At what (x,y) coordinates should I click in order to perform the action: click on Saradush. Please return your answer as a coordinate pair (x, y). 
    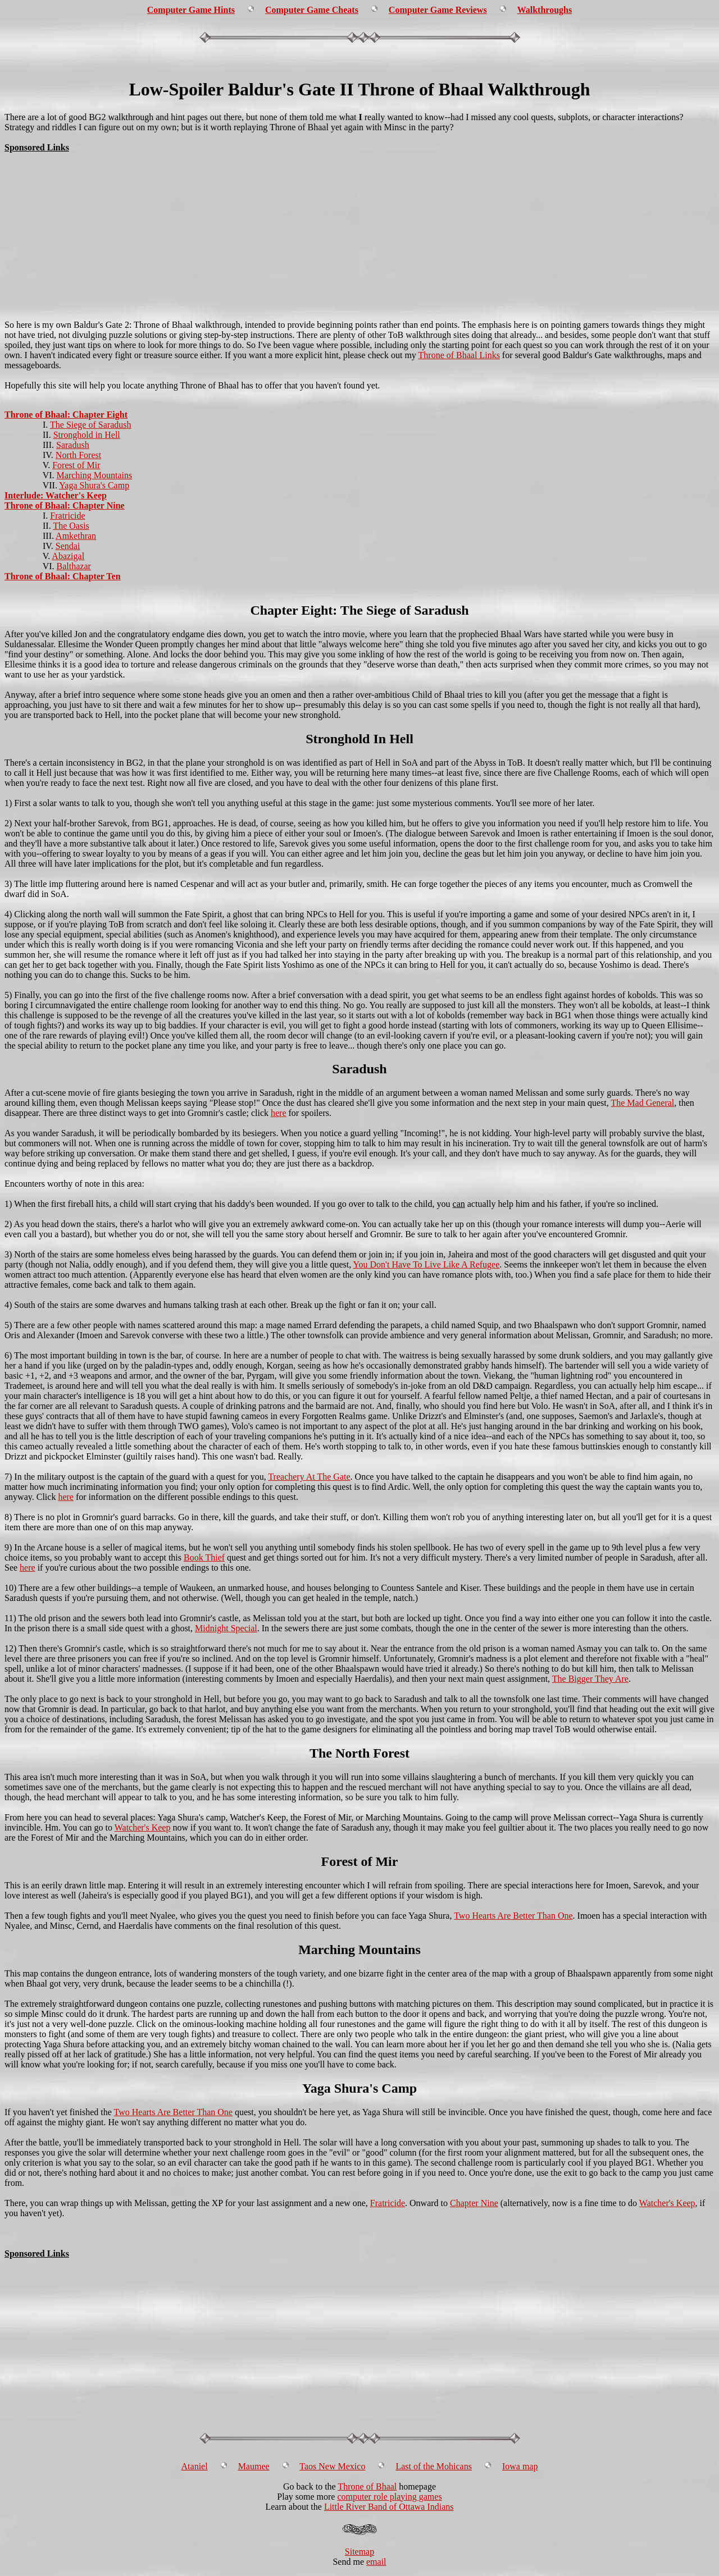
    Looking at the image, I should click on (72, 445).